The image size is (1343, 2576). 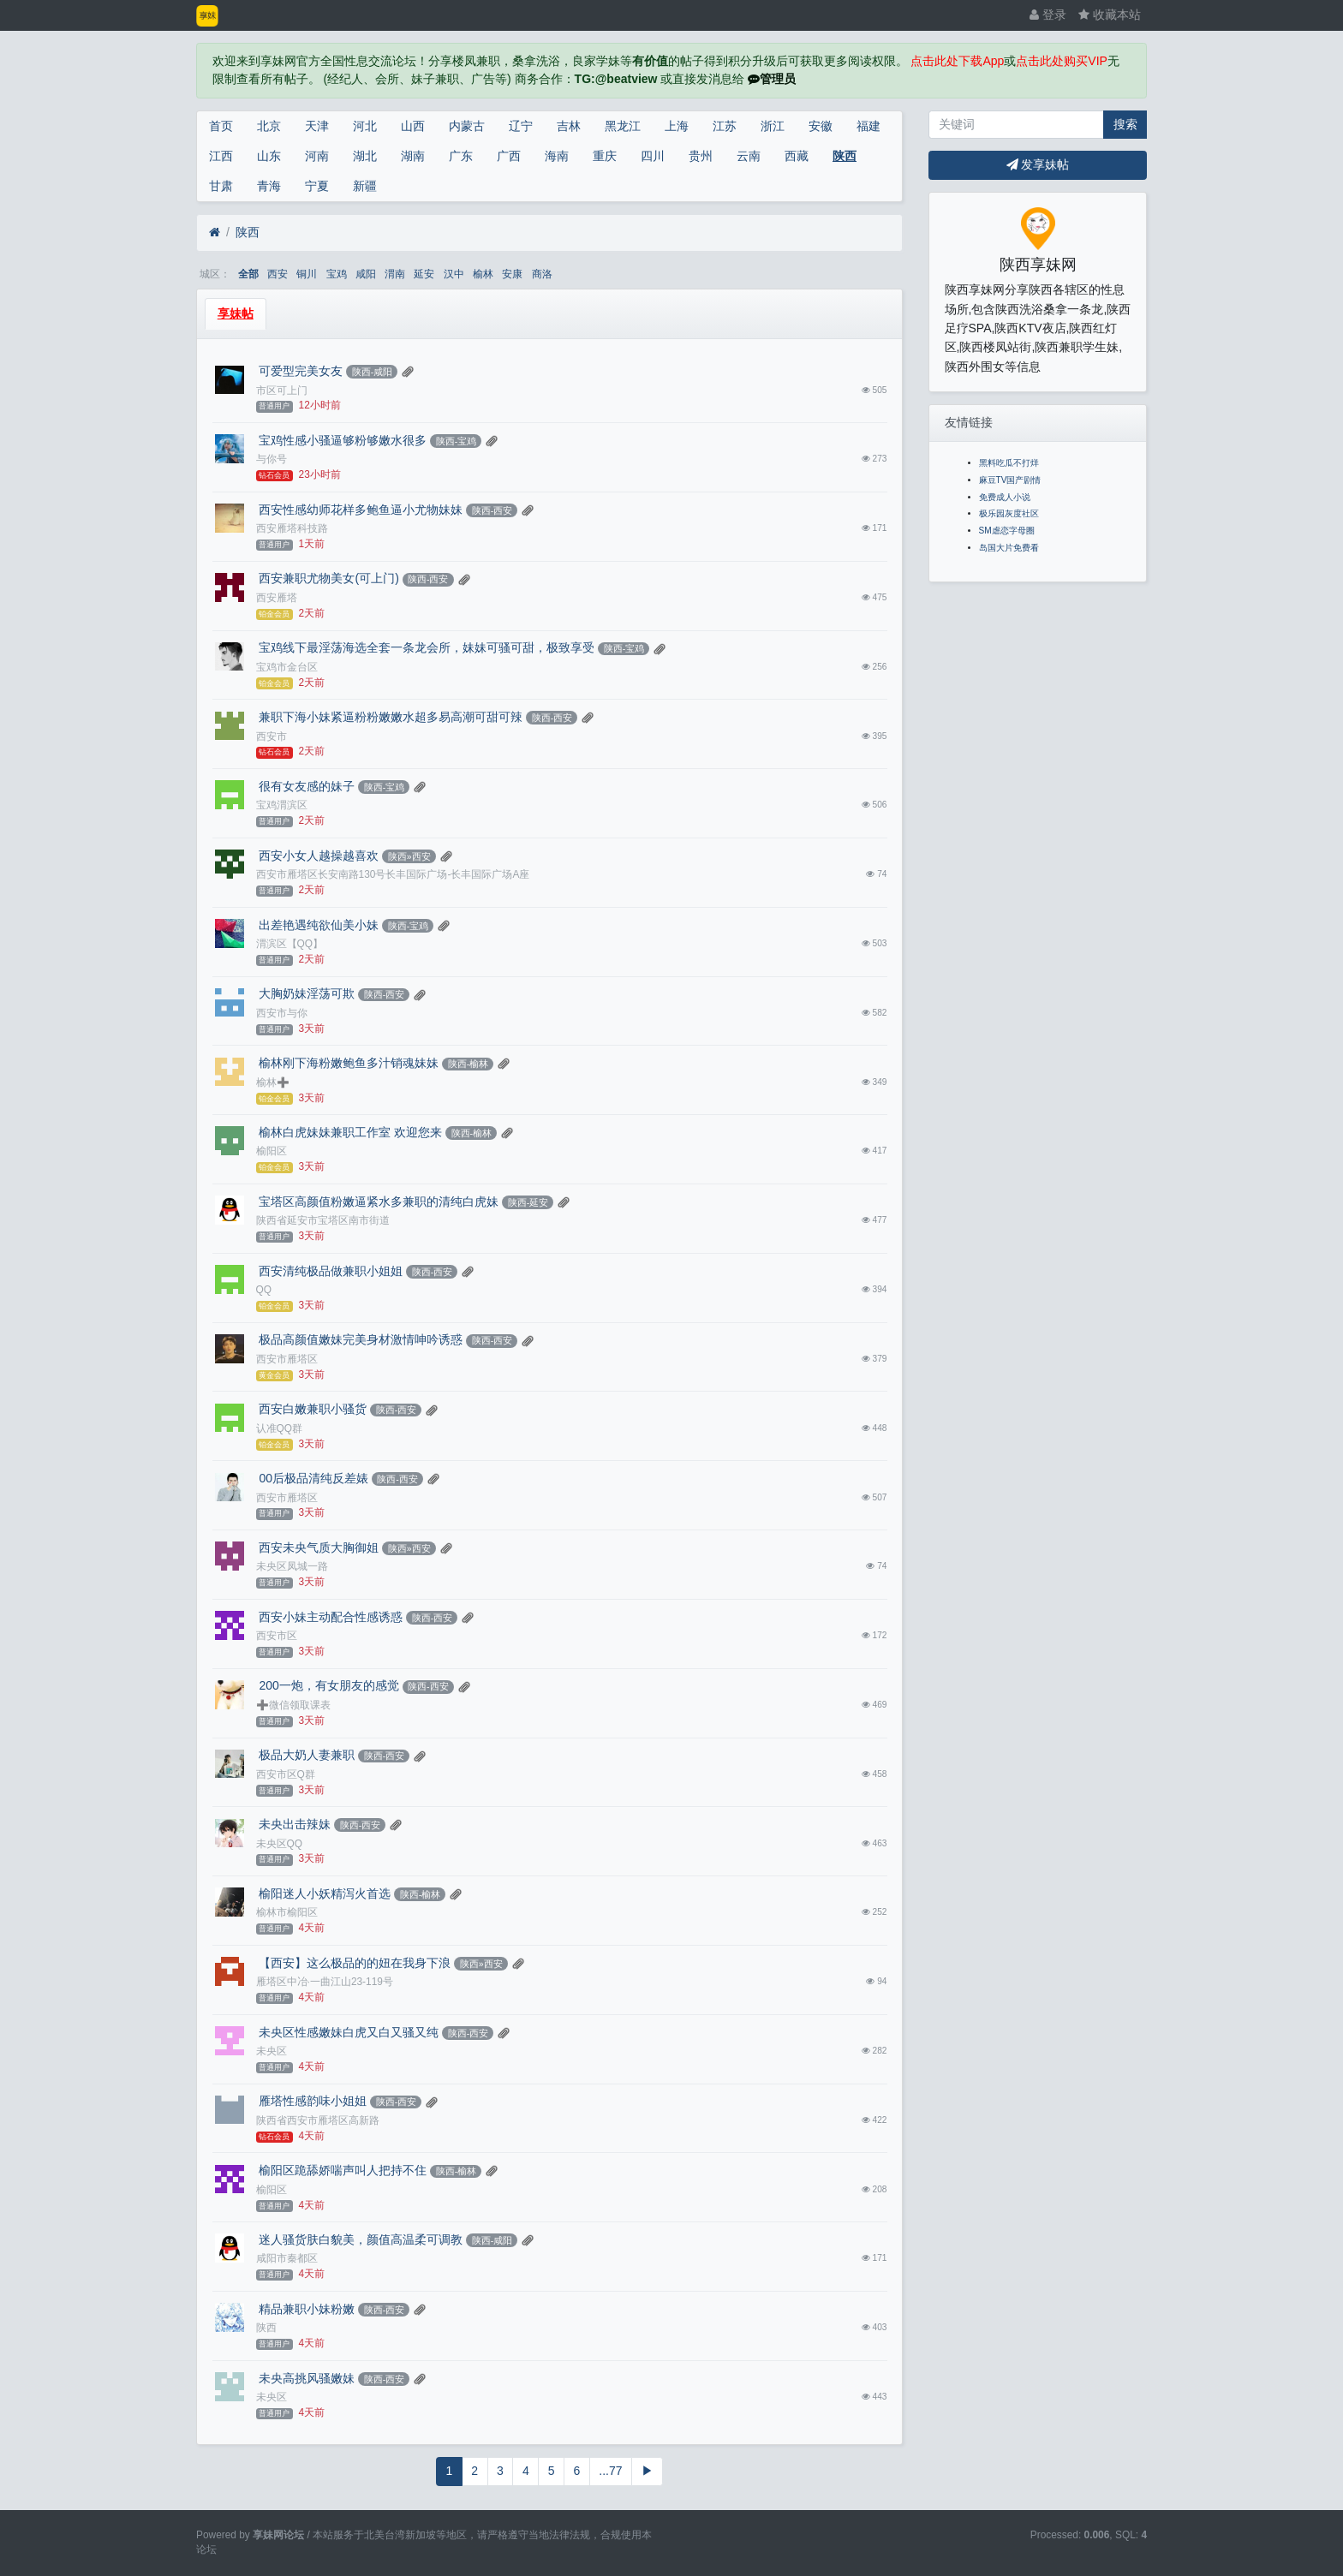 What do you see at coordinates (1009, 547) in the screenshot?
I see `岛国大片免费看` at bounding box center [1009, 547].